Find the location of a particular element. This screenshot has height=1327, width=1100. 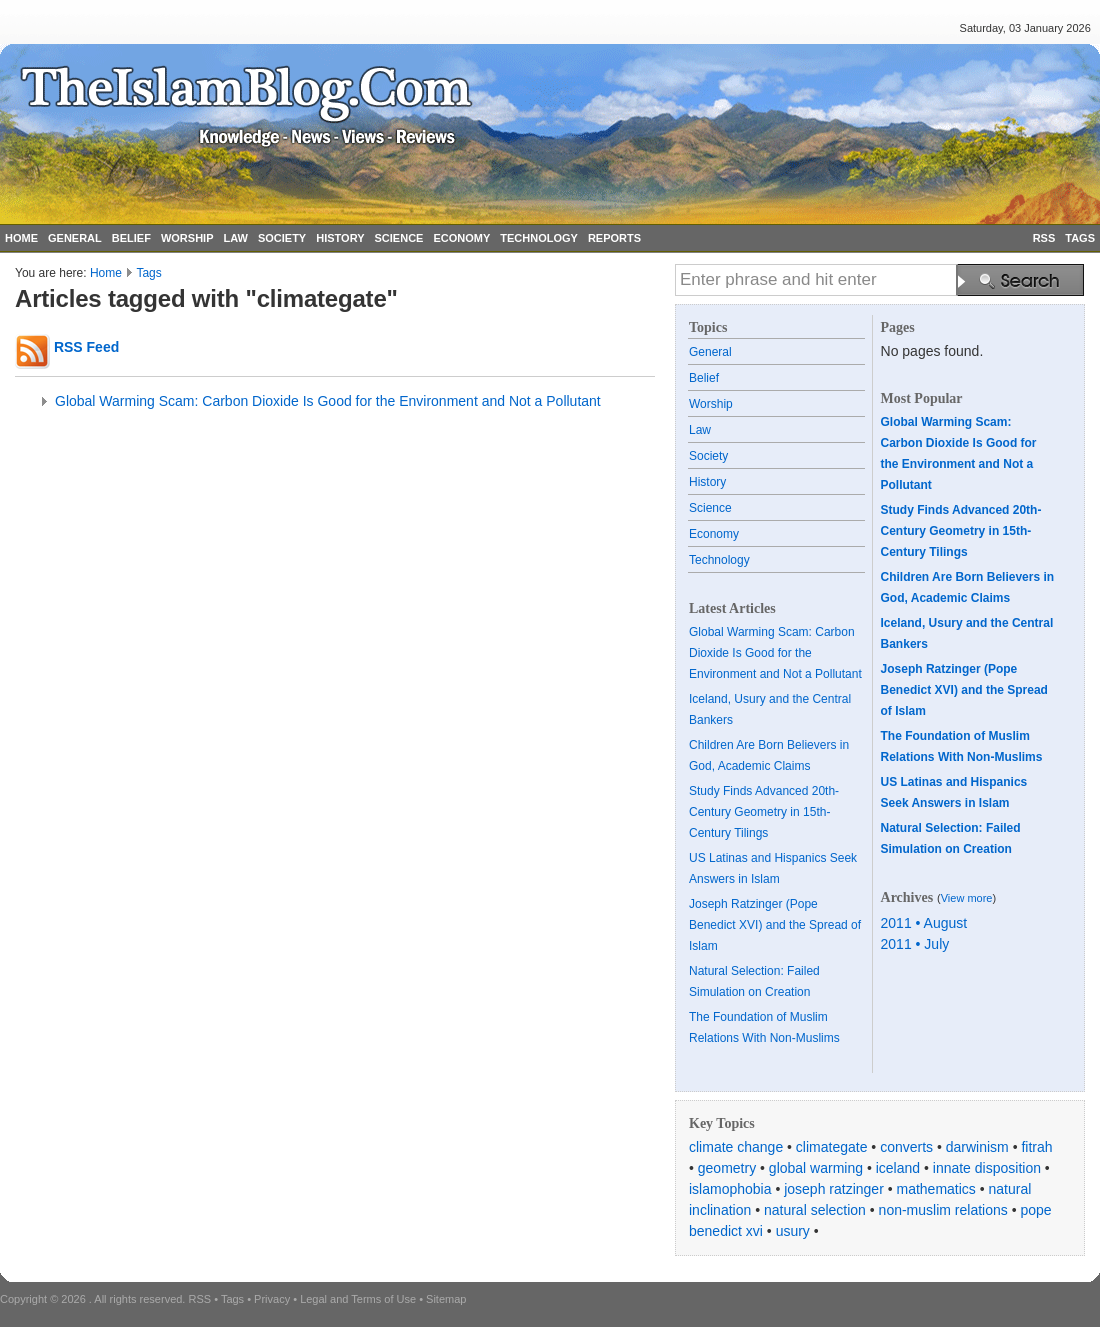

climategate is located at coordinates (832, 1147).